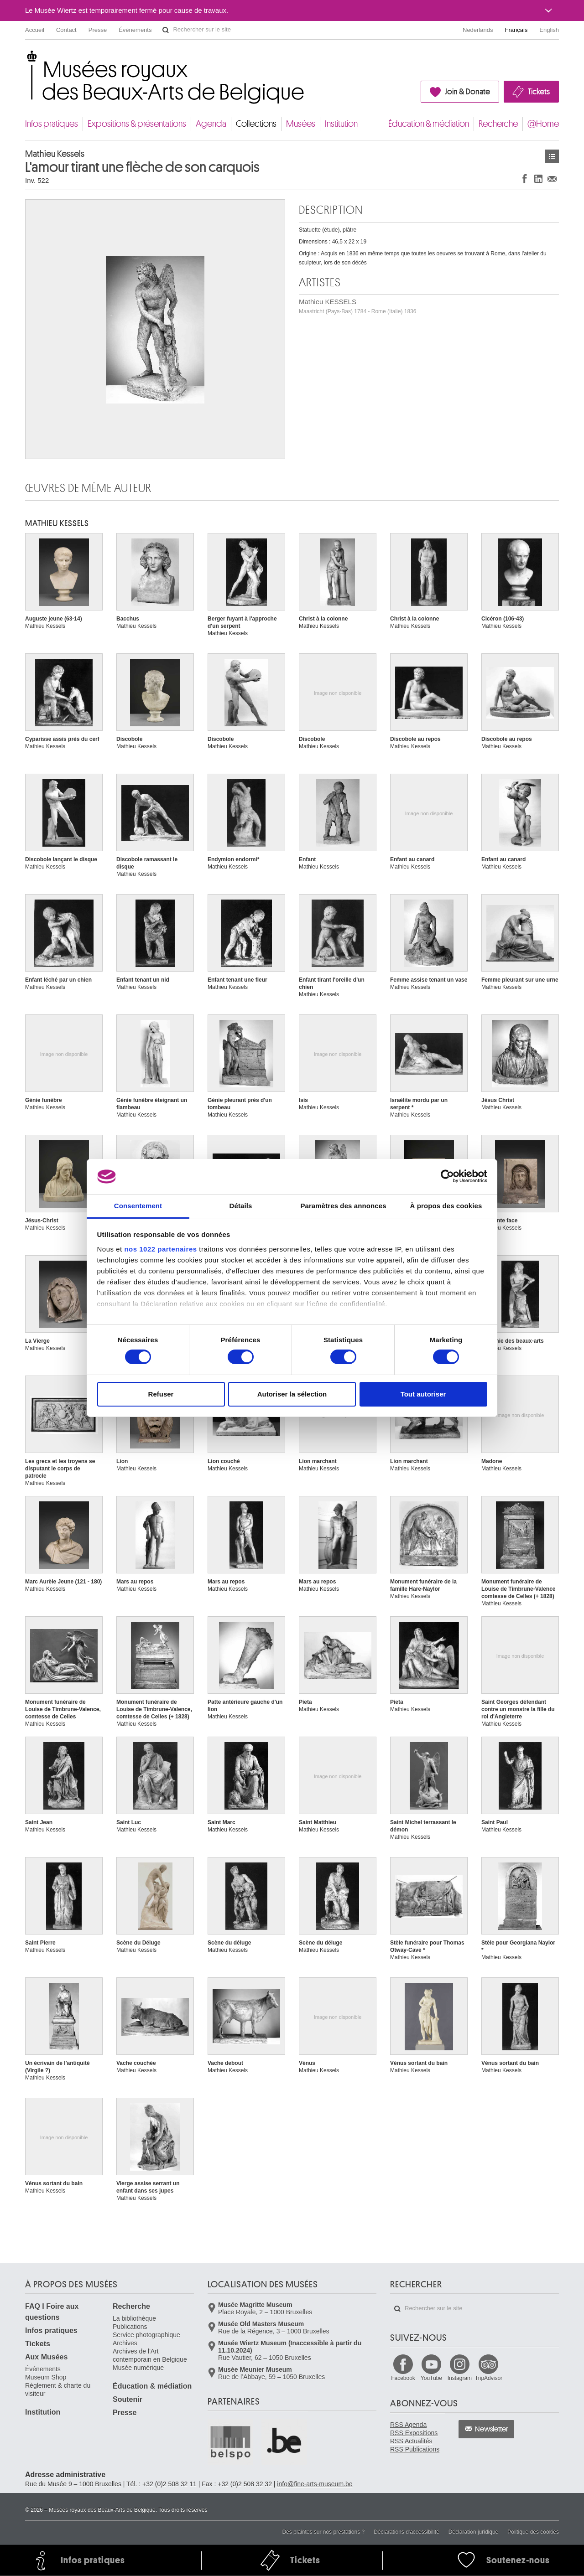  Describe the element at coordinates (300, 124) in the screenshot. I see `Musées` at that location.